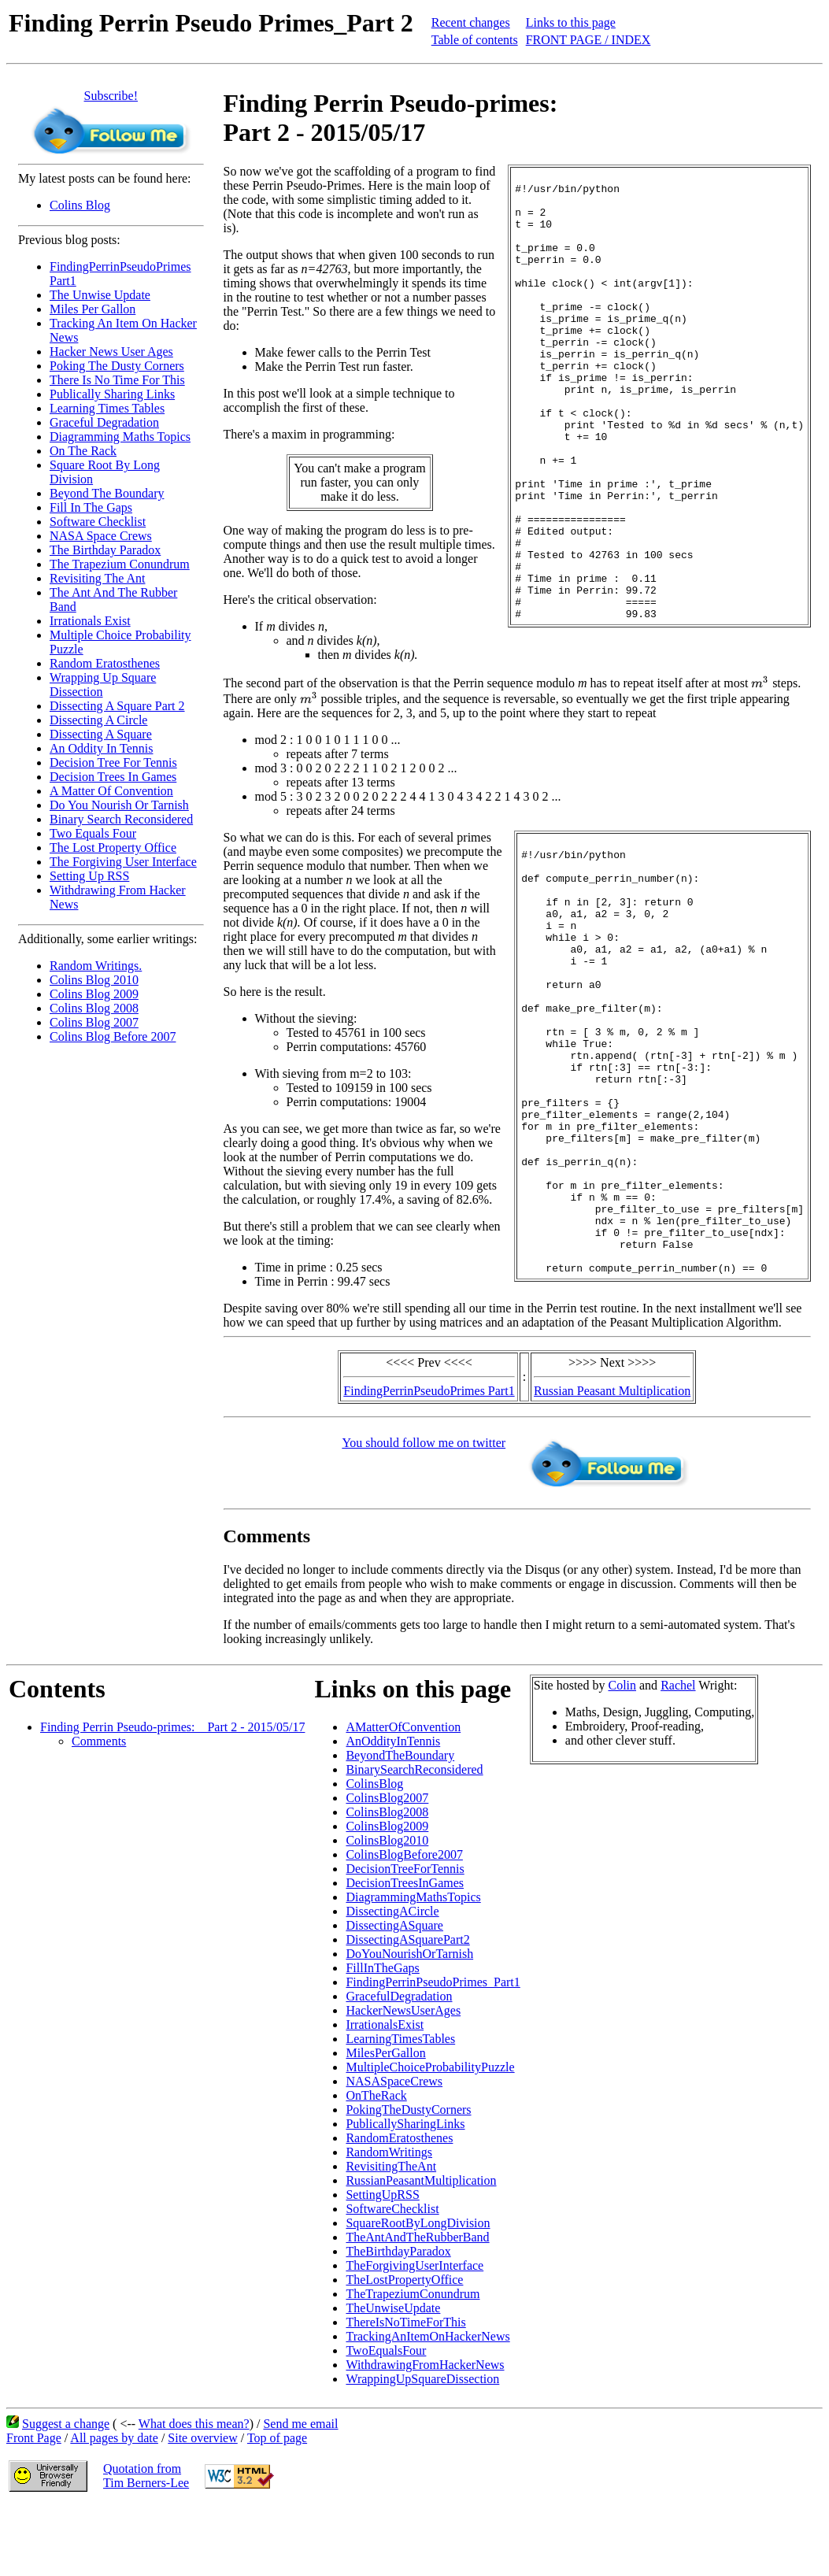 This screenshot has height=2576, width=829. Describe the element at coordinates (113, 762) in the screenshot. I see `Decision Tree For Tennis` at that location.